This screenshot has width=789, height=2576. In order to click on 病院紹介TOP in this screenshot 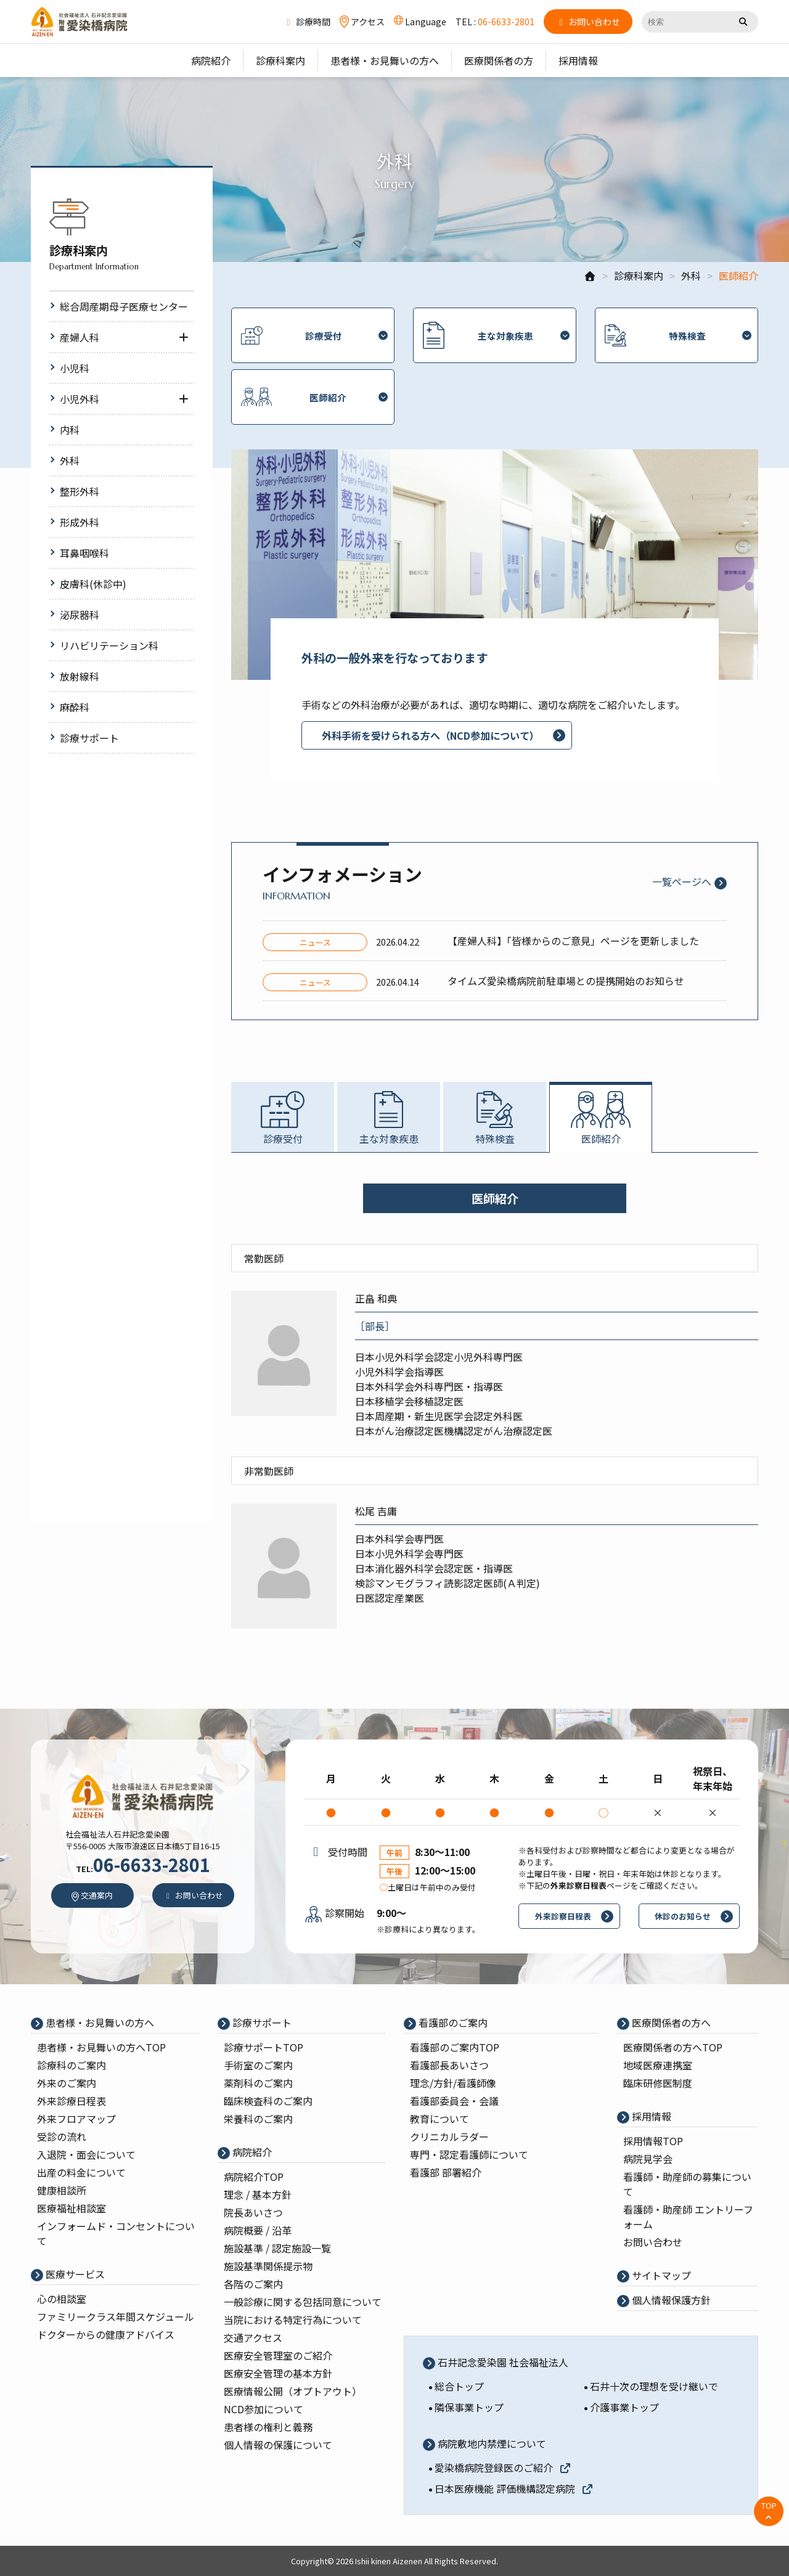, I will do `click(254, 2176)`.